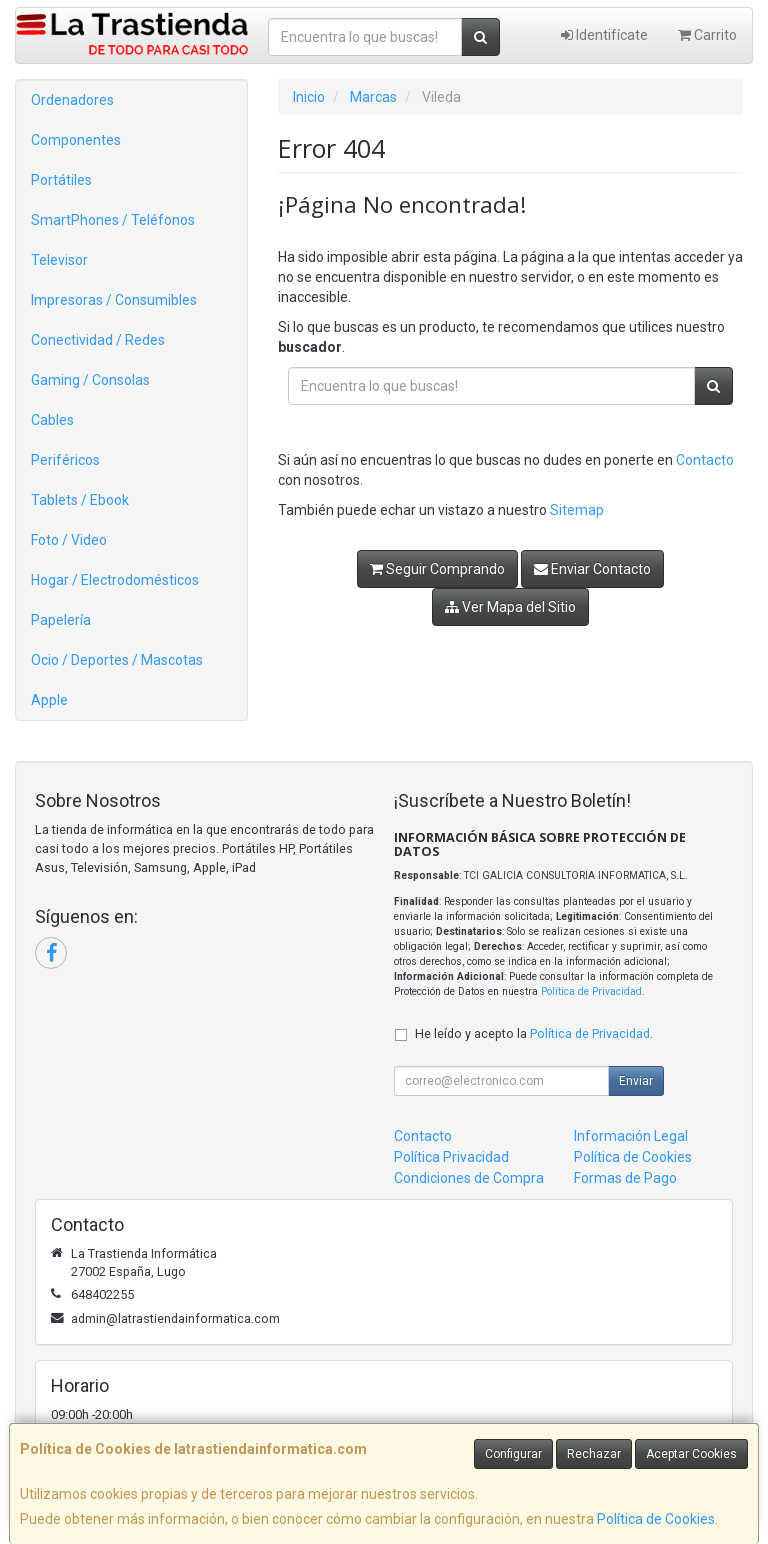 The width and height of the screenshot is (768, 1544). Describe the element at coordinates (117, 660) in the screenshot. I see `Ocio / Deportes / Mascotas` at that location.